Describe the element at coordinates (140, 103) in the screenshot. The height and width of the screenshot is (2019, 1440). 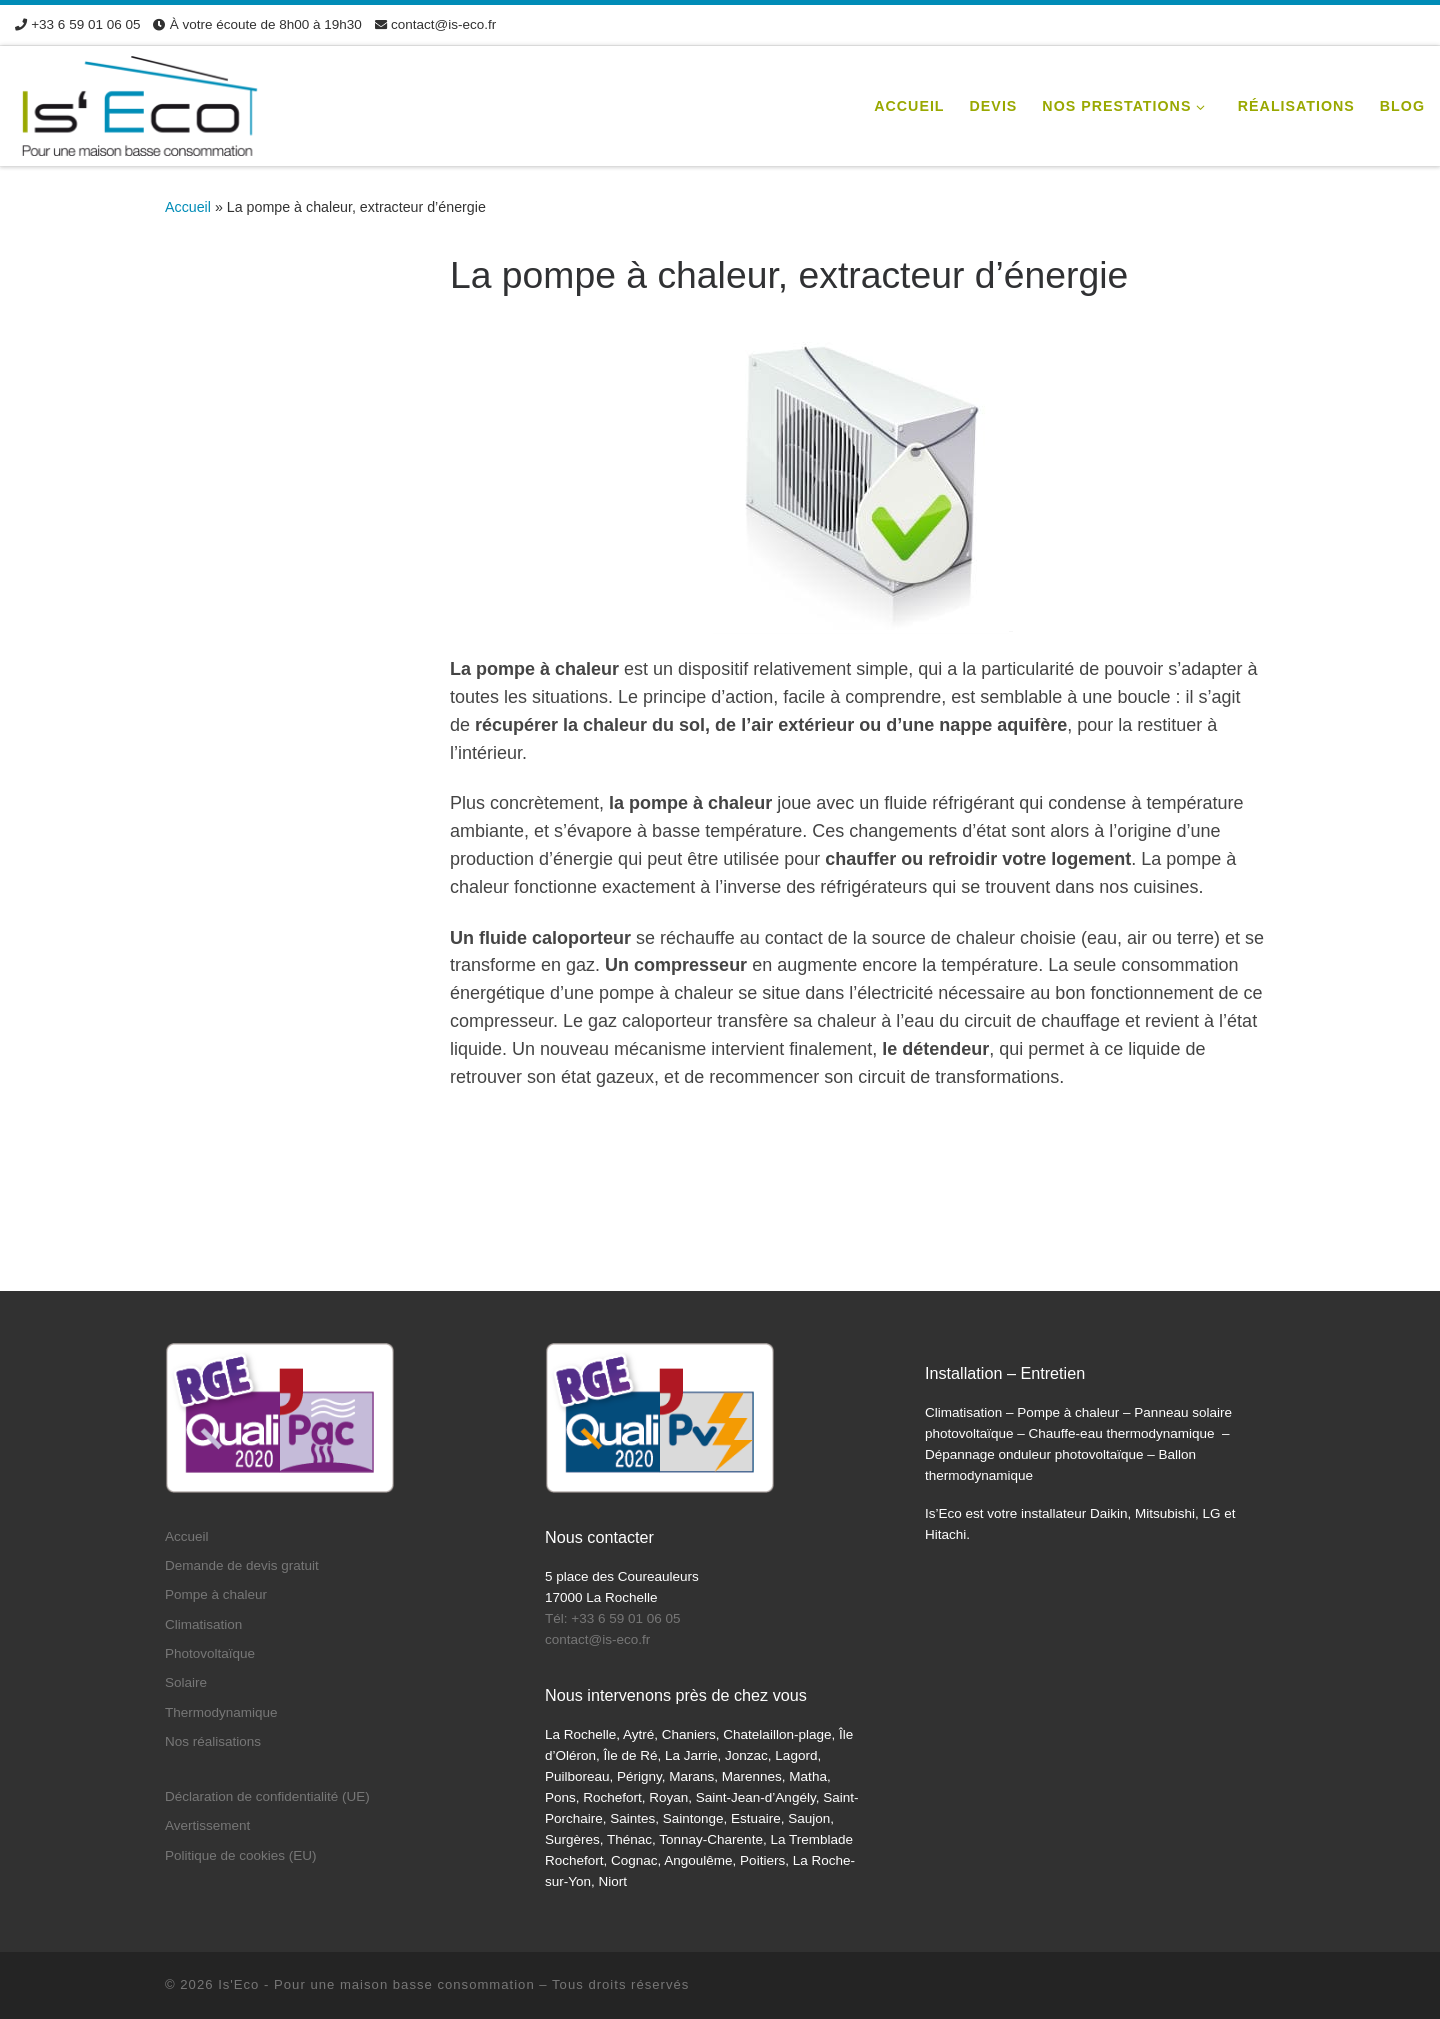
I see `[Is'Eco | Devis pompe à chaleur climatisation panneaux solaires]` at that location.